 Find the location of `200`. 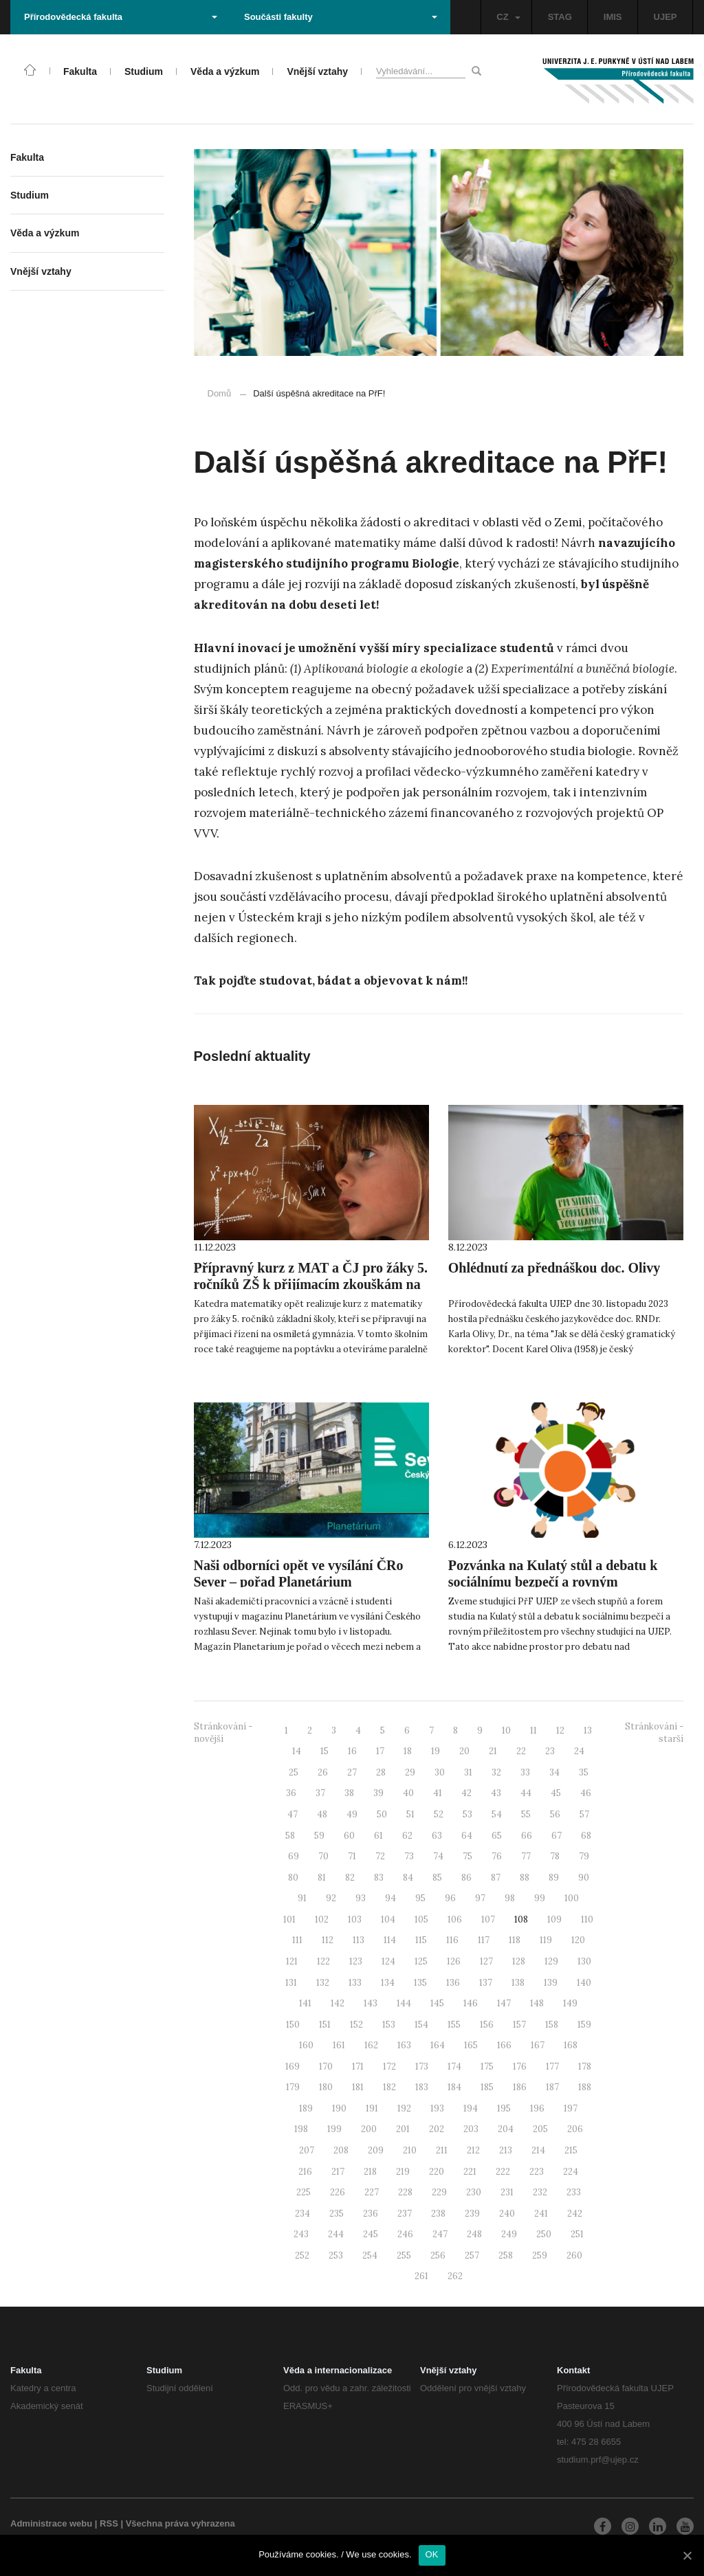

200 is located at coordinates (369, 2129).